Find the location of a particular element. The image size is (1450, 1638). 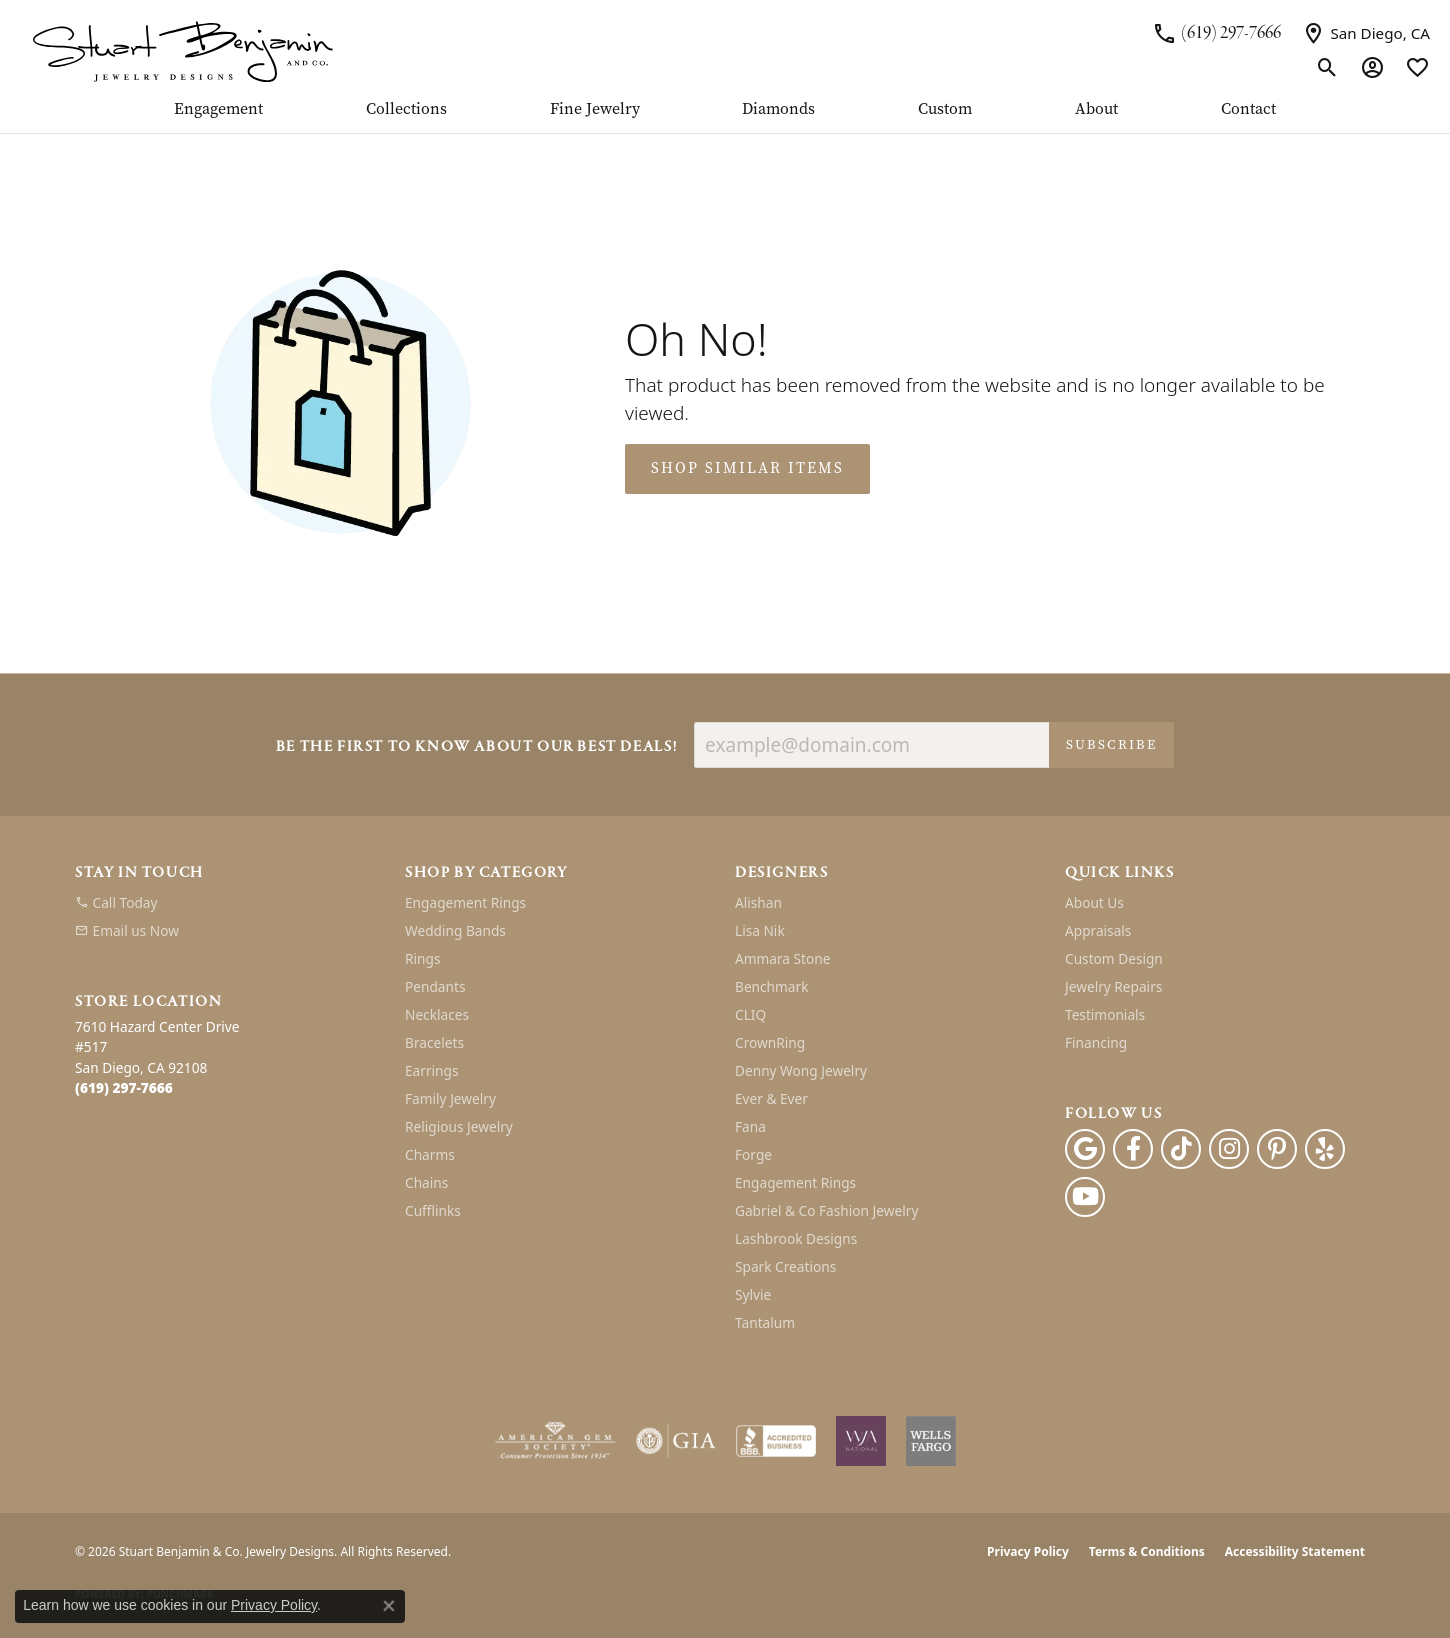

[Visit the gia website] is located at coordinates (676, 1441).